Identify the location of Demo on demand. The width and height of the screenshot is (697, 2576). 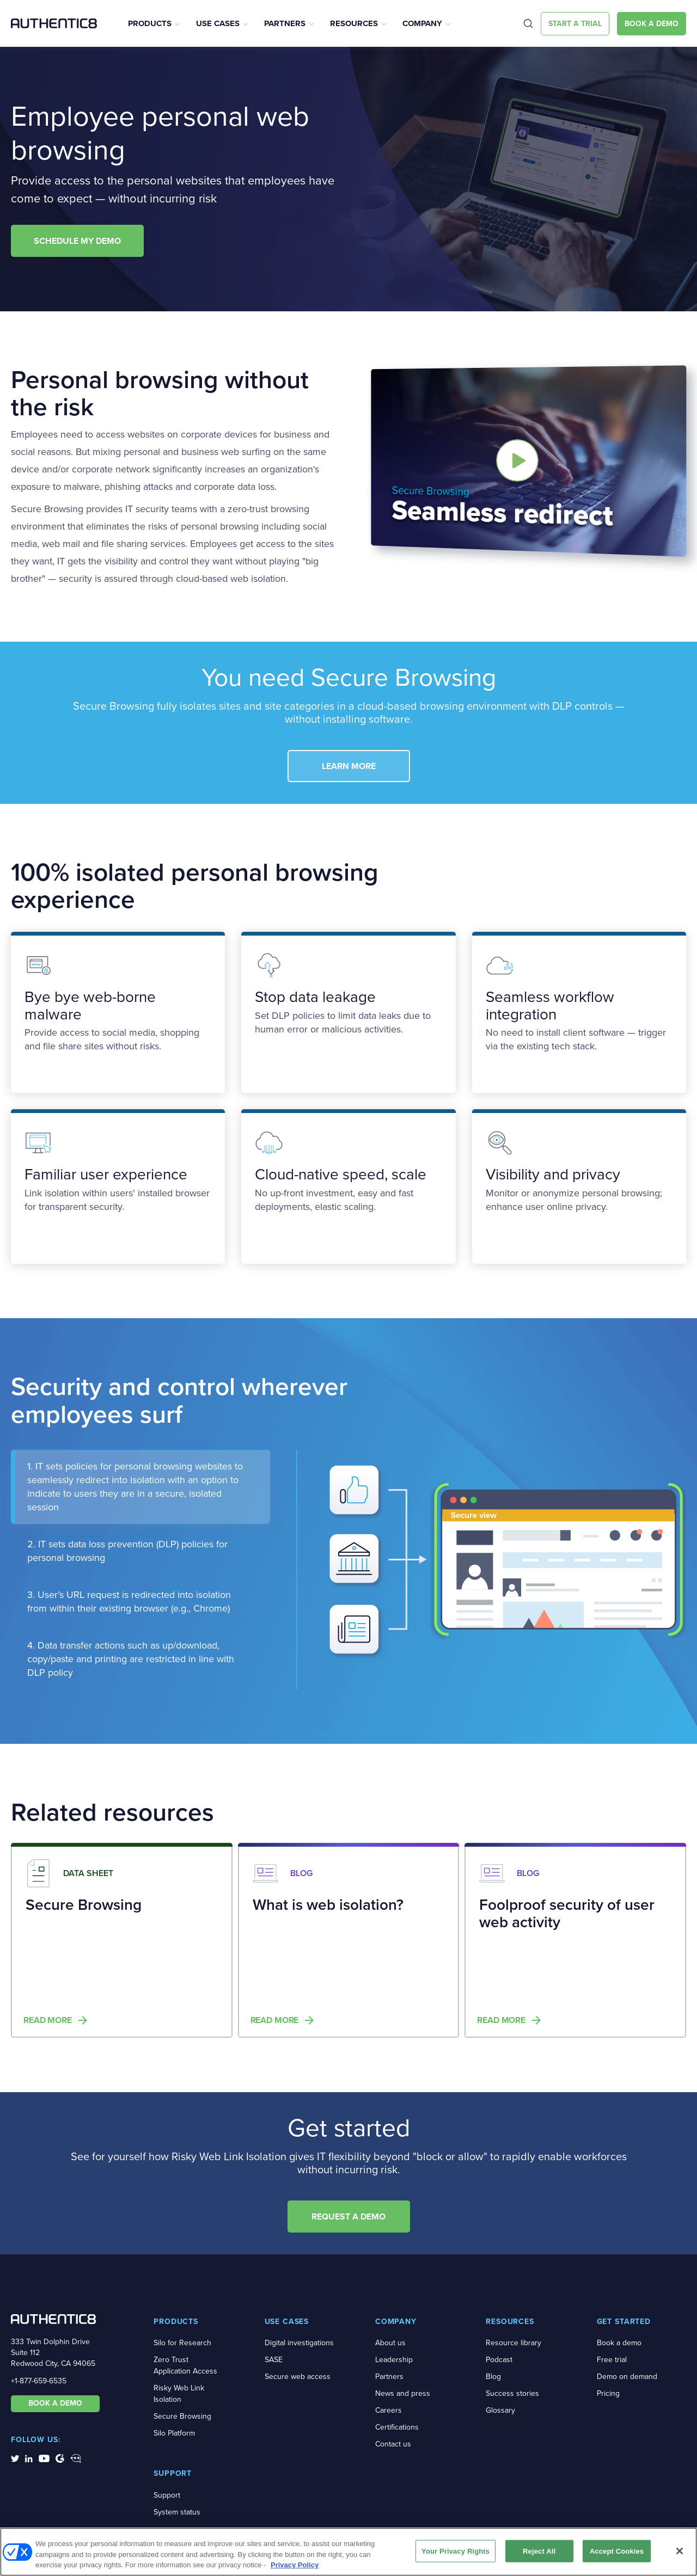
(627, 2376).